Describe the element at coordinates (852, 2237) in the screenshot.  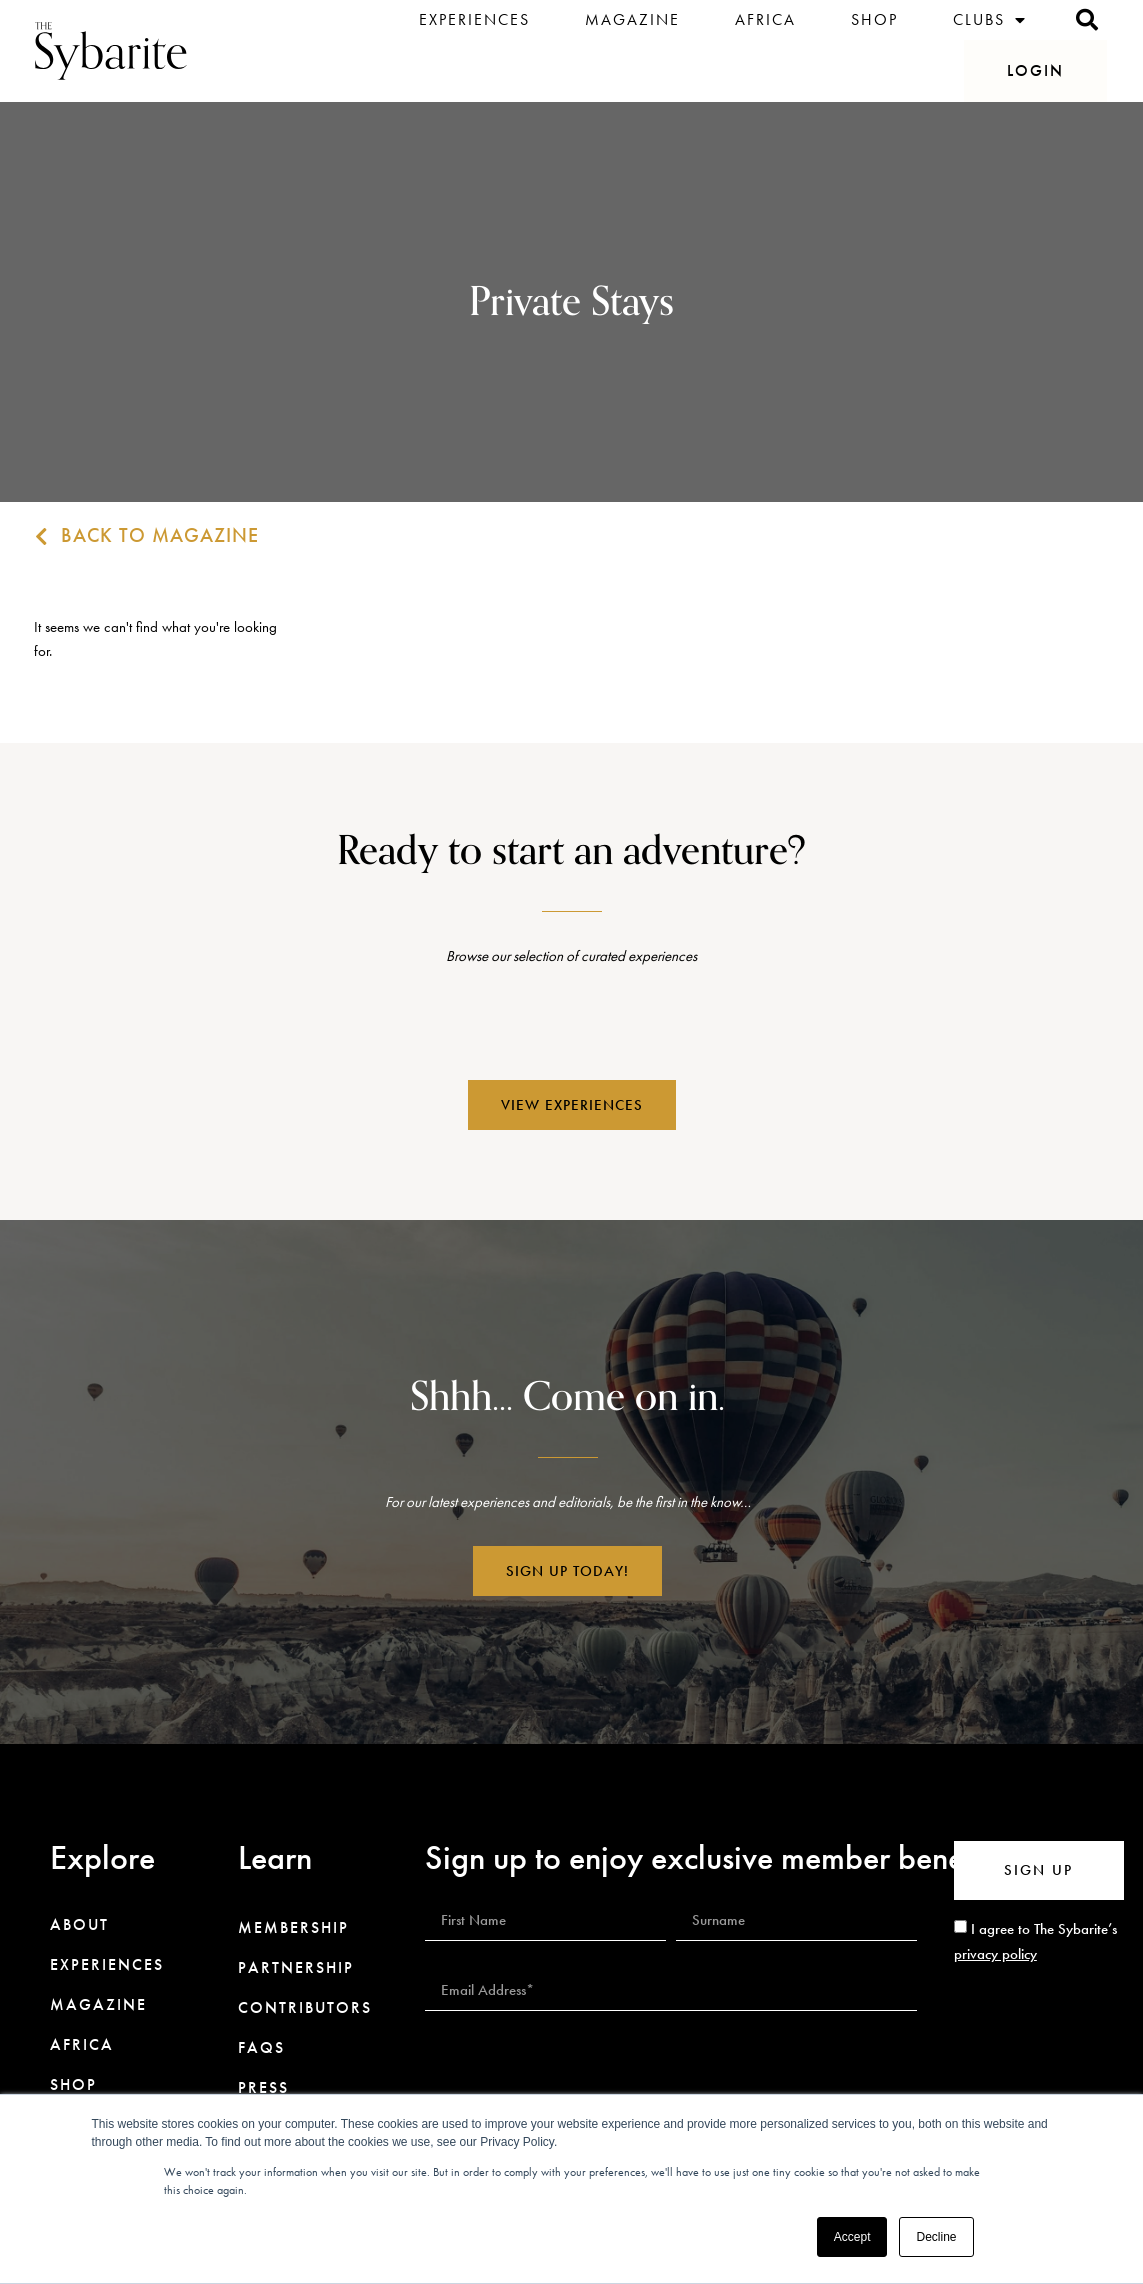
I see `Accept [button]` at that location.